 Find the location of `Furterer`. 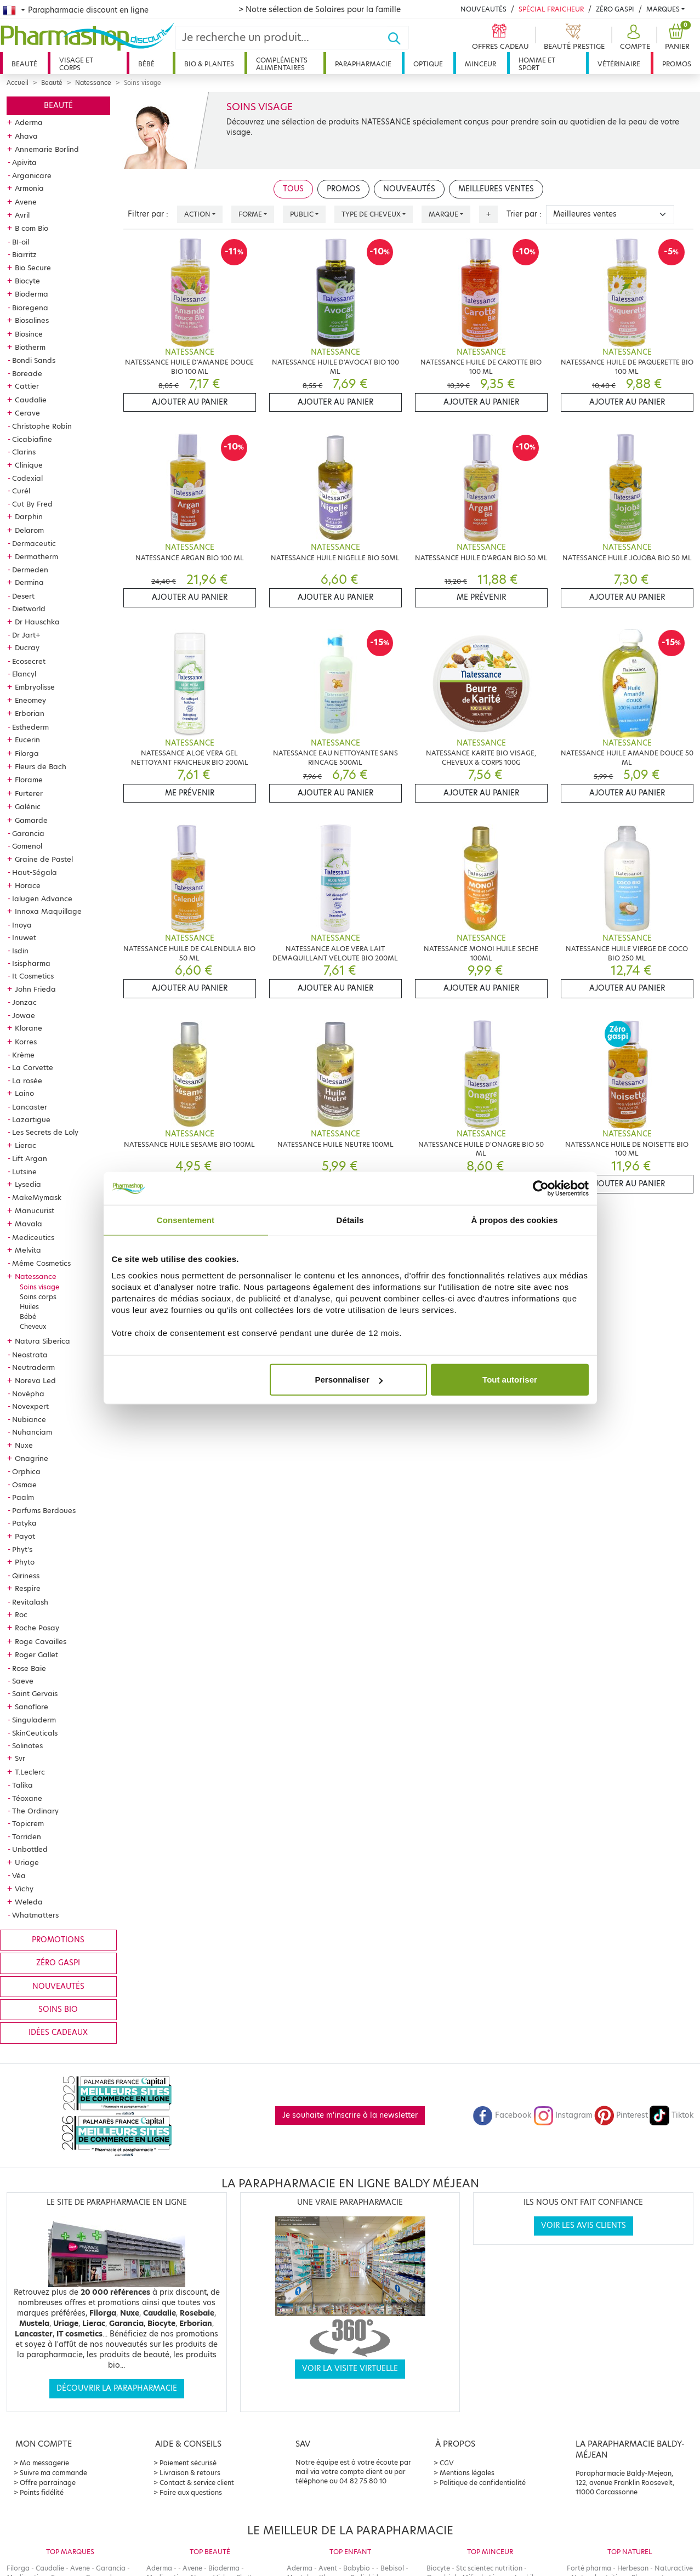

Furterer is located at coordinates (29, 793).